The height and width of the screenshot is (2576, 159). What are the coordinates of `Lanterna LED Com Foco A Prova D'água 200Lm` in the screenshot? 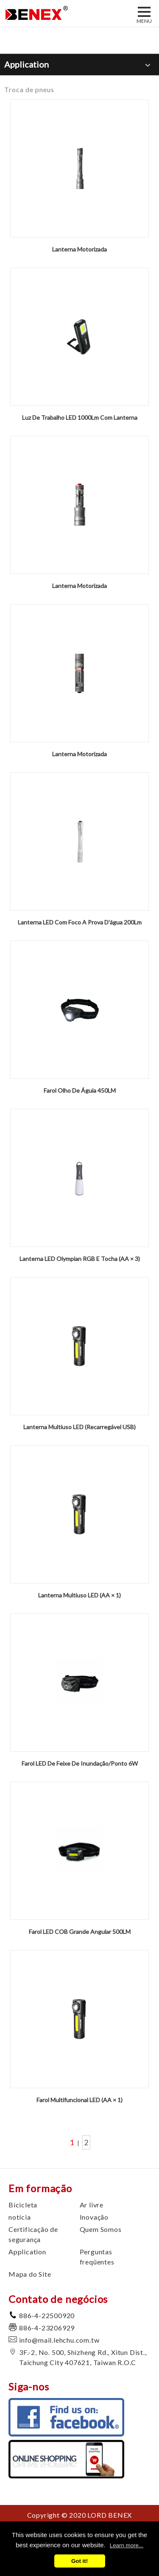 It's located at (80, 922).